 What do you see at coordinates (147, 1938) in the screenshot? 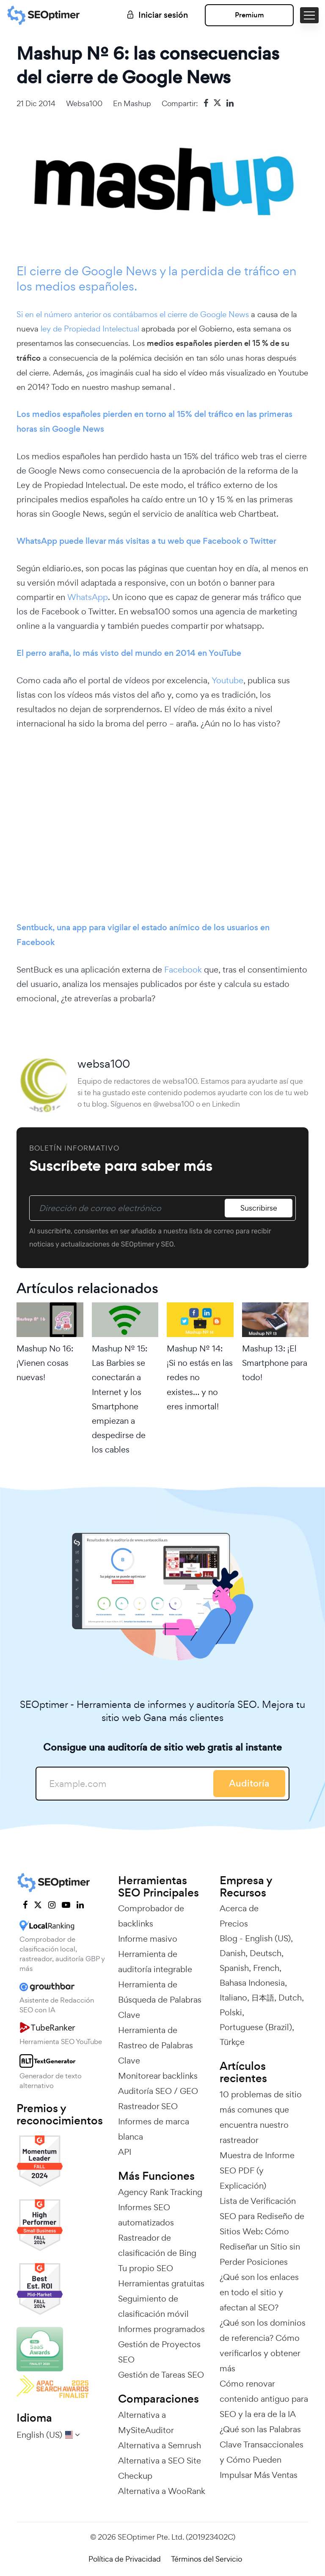
I see `Informe masivo` at bounding box center [147, 1938].